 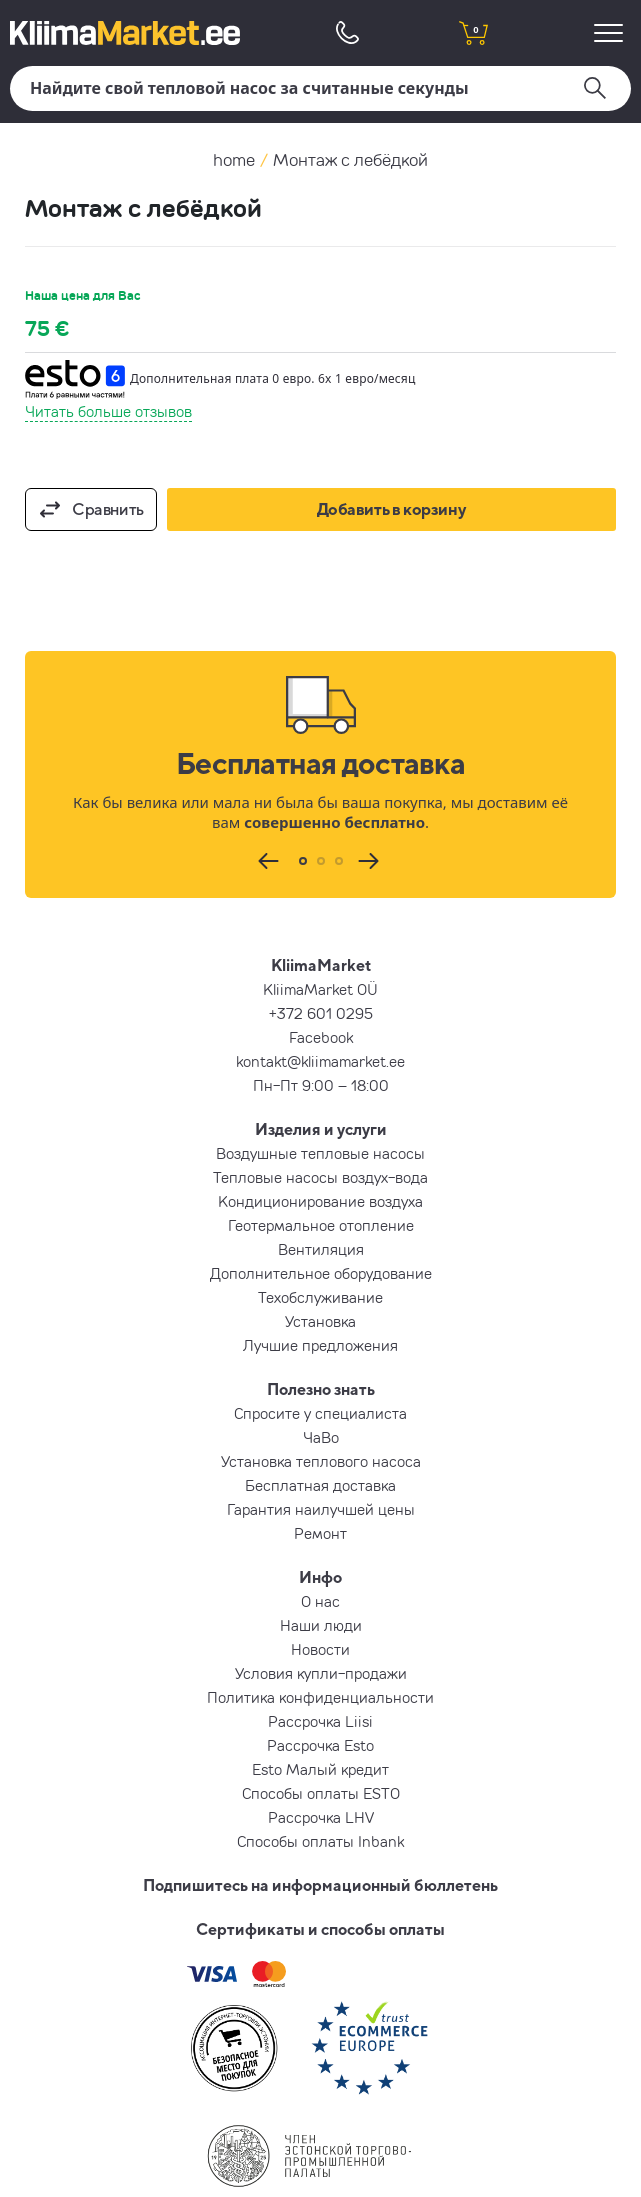 What do you see at coordinates (321, 1225) in the screenshot?
I see `Геотермальное отопление` at bounding box center [321, 1225].